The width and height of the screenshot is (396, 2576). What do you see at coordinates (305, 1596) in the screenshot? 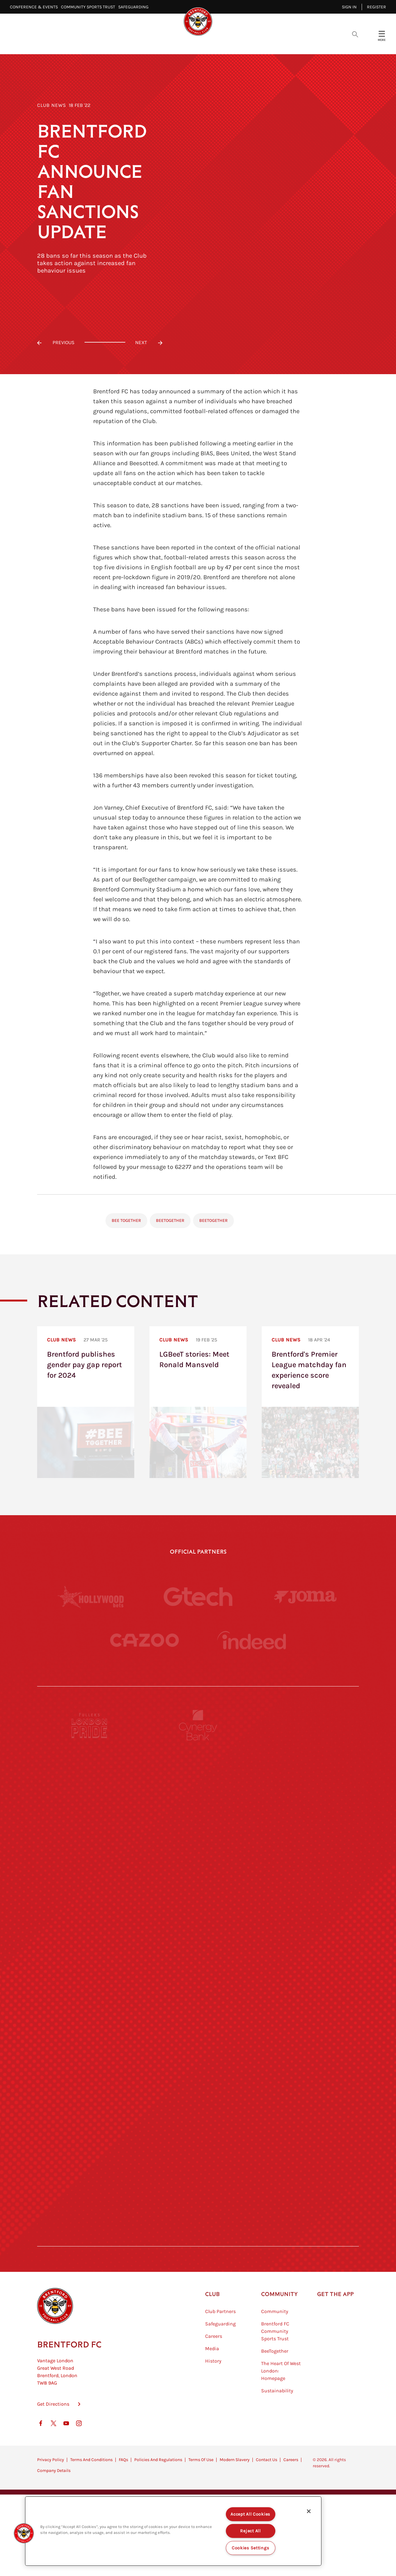
I see `[Joma]` at bounding box center [305, 1596].